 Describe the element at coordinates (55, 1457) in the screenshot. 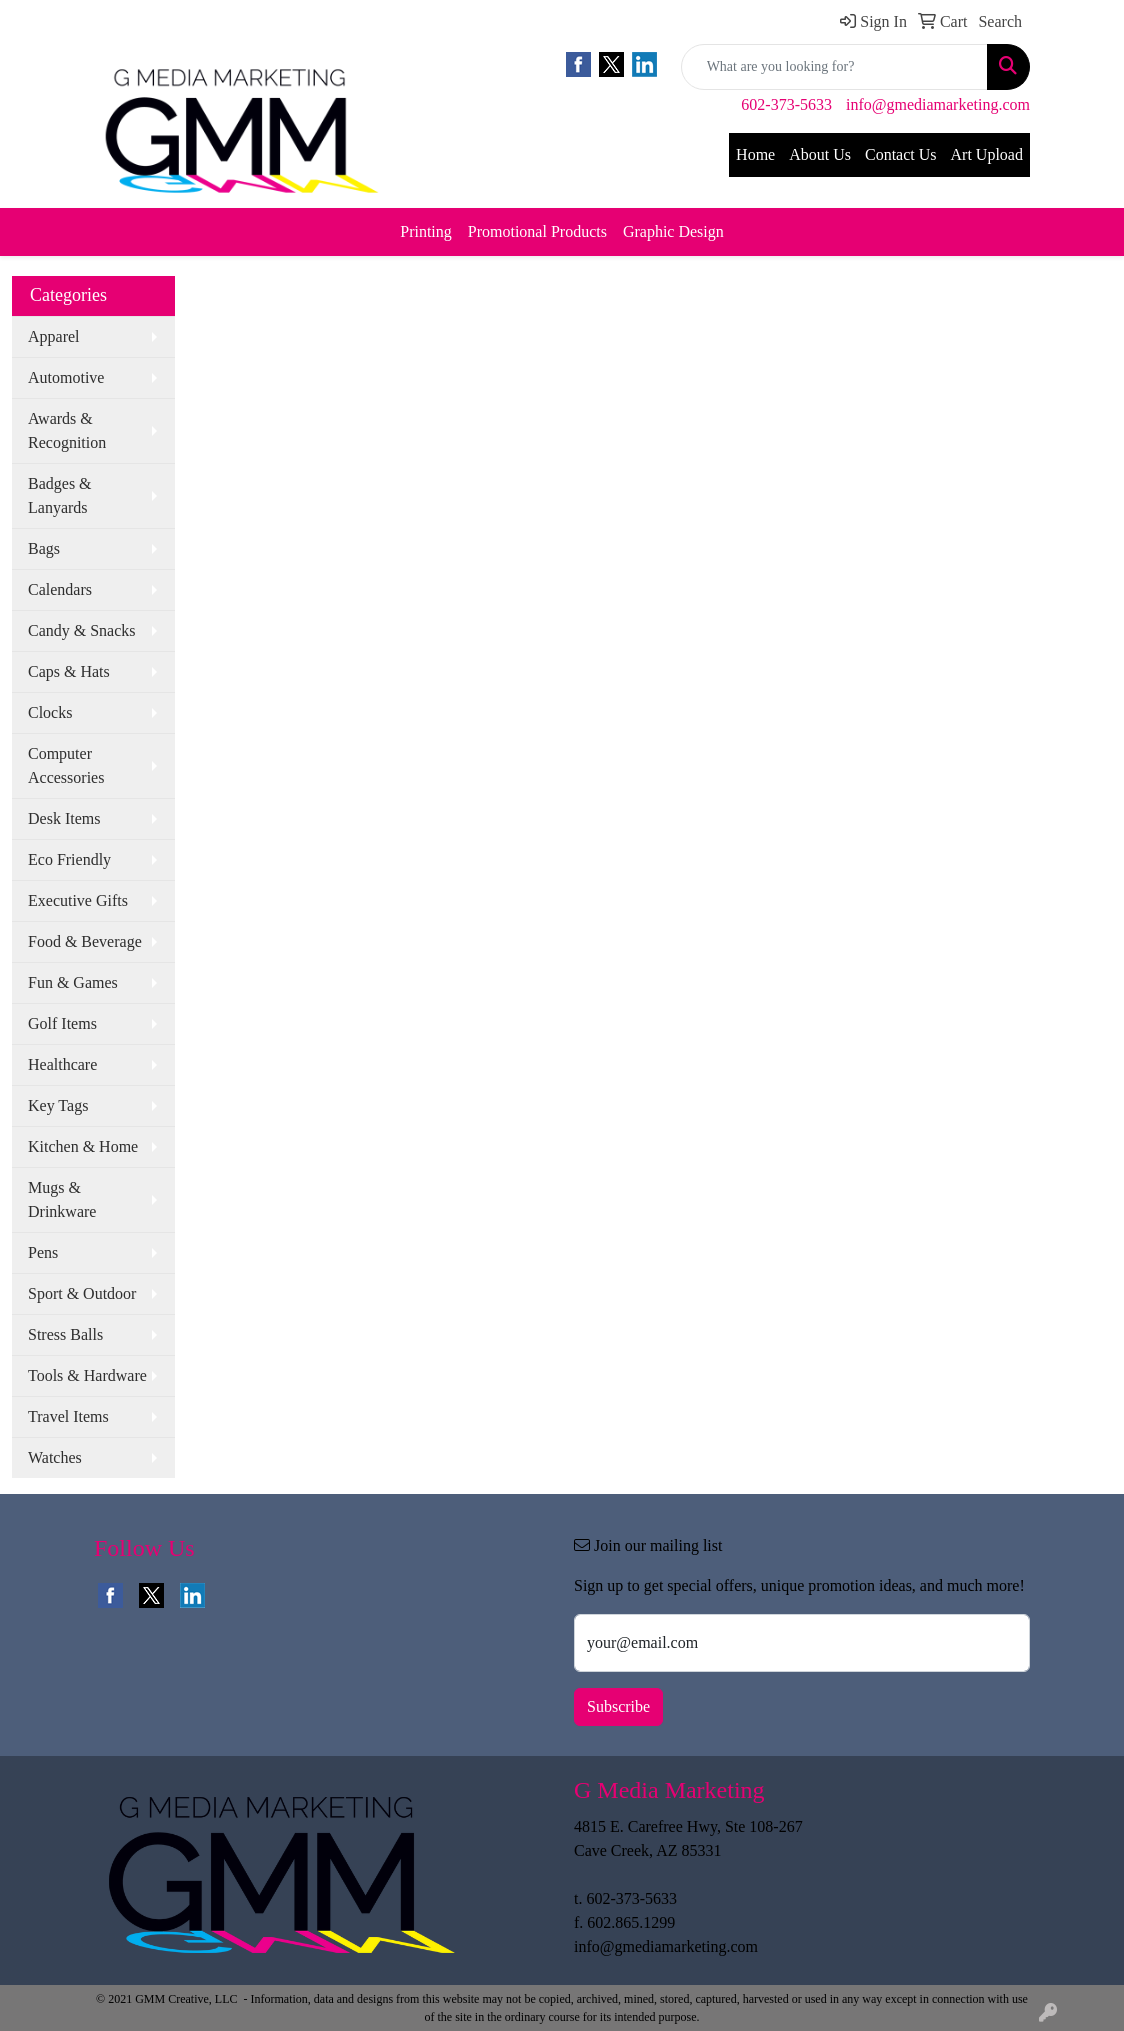

I see `Watches` at that location.